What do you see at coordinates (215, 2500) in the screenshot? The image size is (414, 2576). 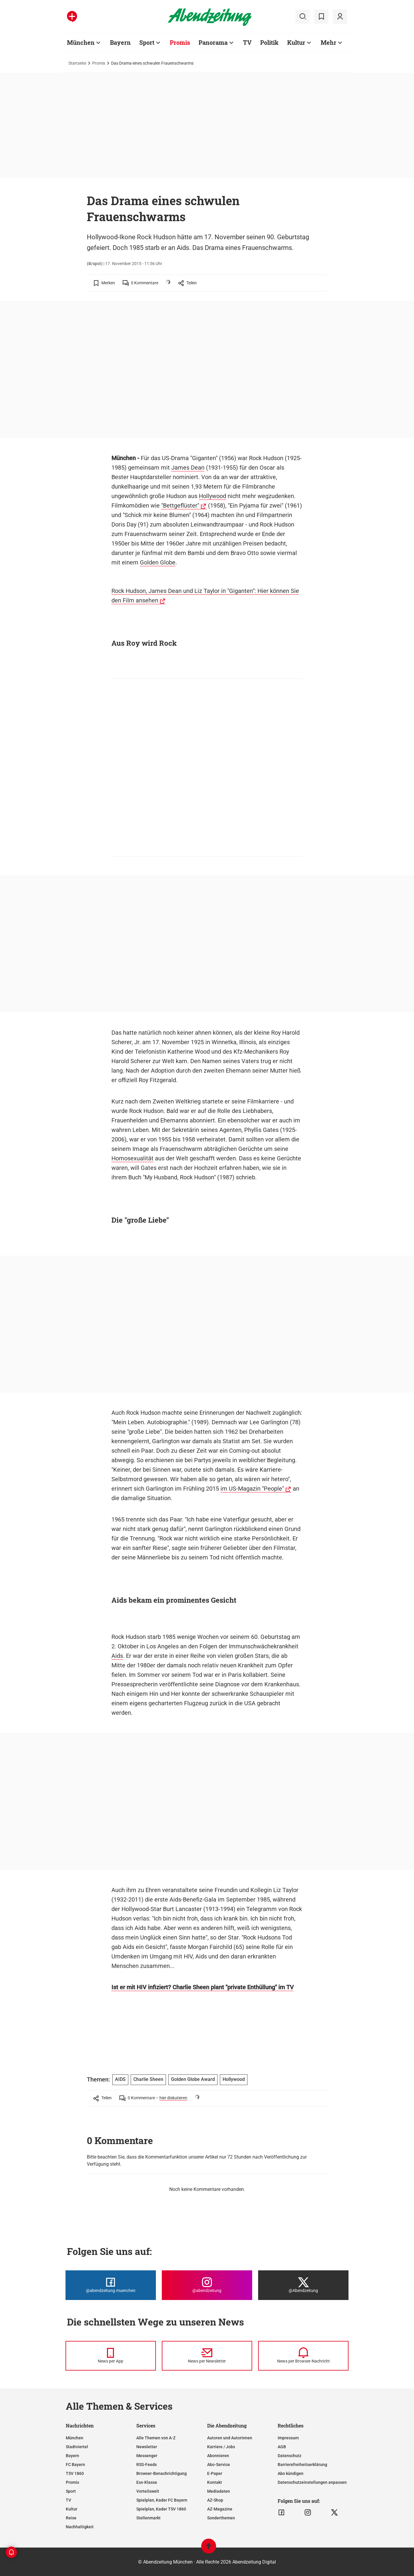 I see `AZ-Shop` at bounding box center [215, 2500].